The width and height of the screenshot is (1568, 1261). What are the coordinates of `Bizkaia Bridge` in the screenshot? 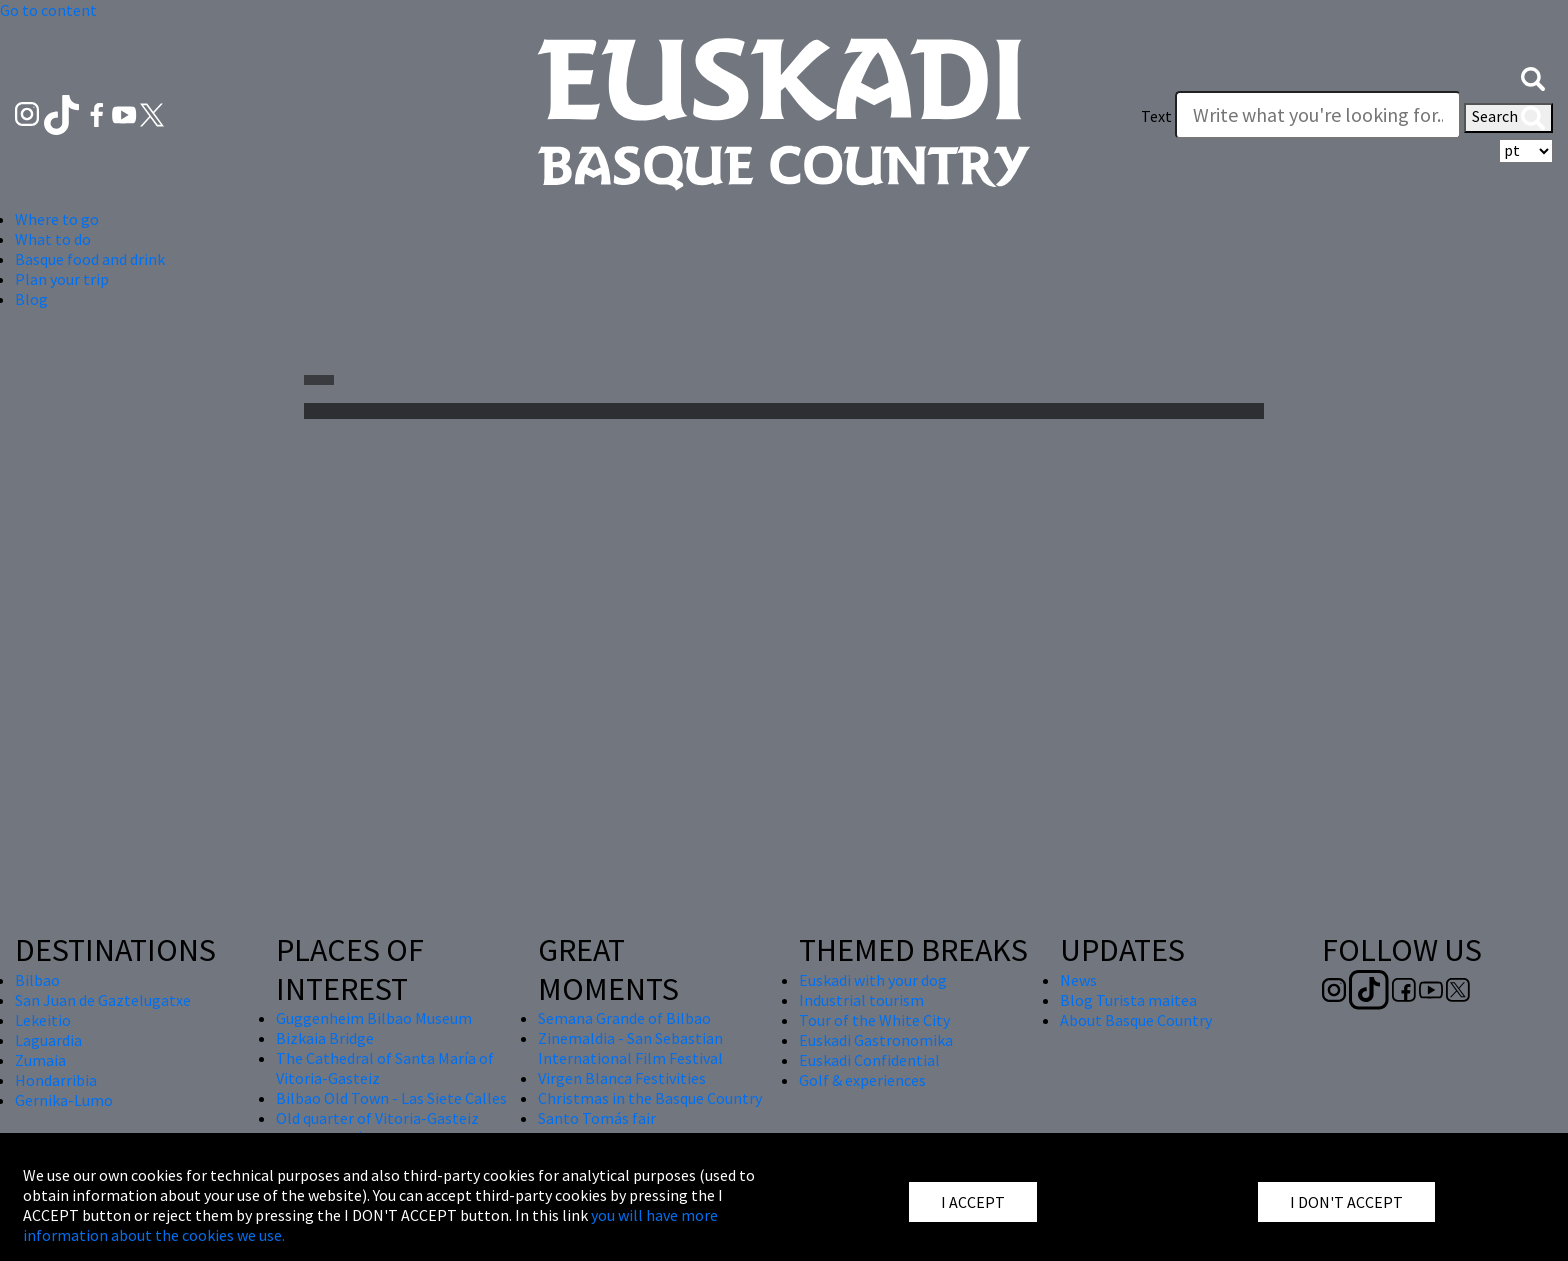 It's located at (325, 1038).